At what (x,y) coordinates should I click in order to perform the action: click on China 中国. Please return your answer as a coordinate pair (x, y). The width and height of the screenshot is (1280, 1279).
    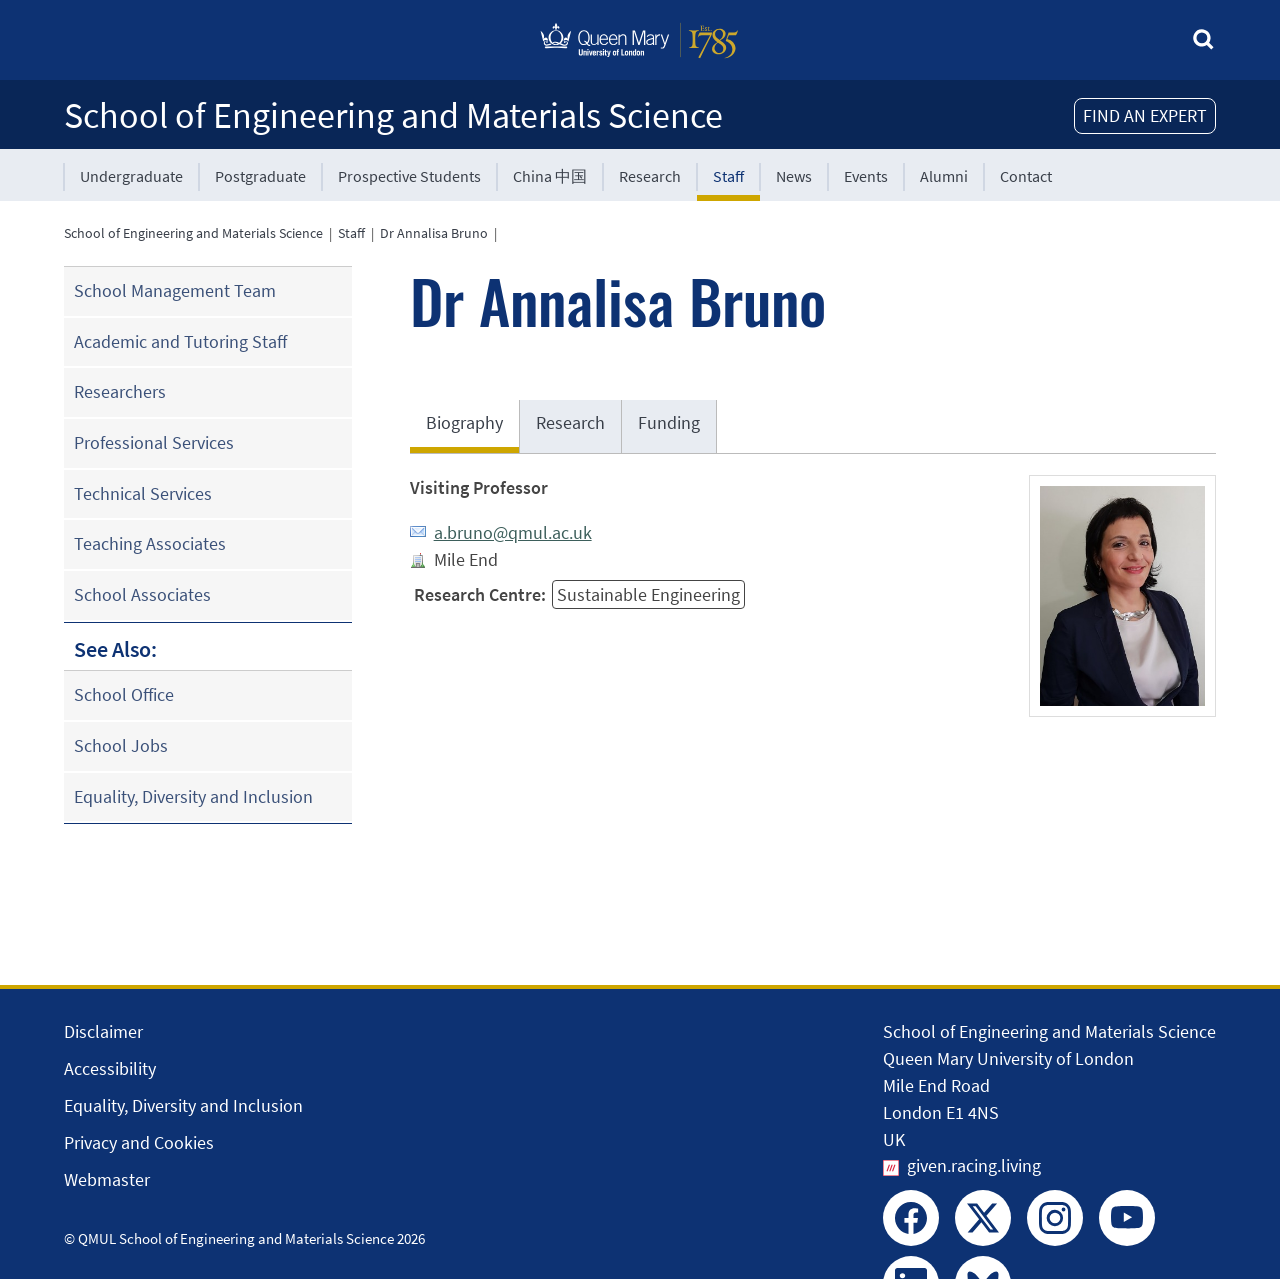
    Looking at the image, I should click on (550, 176).